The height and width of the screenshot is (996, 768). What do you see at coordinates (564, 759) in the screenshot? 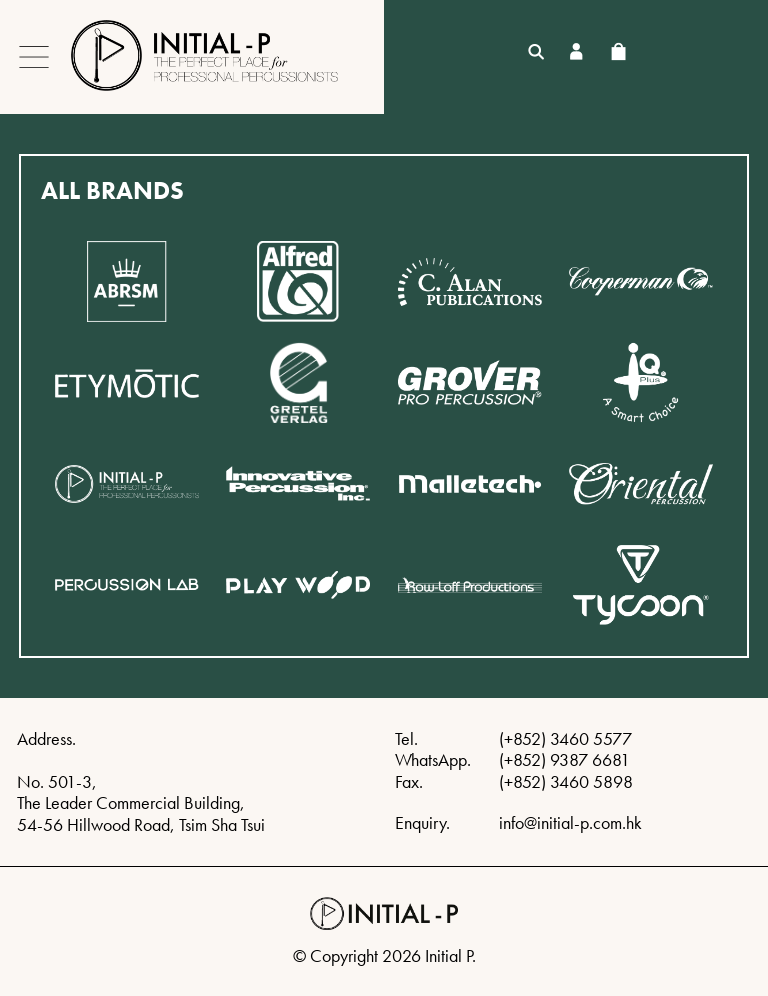
I see `(+852) 9387 6681` at bounding box center [564, 759].